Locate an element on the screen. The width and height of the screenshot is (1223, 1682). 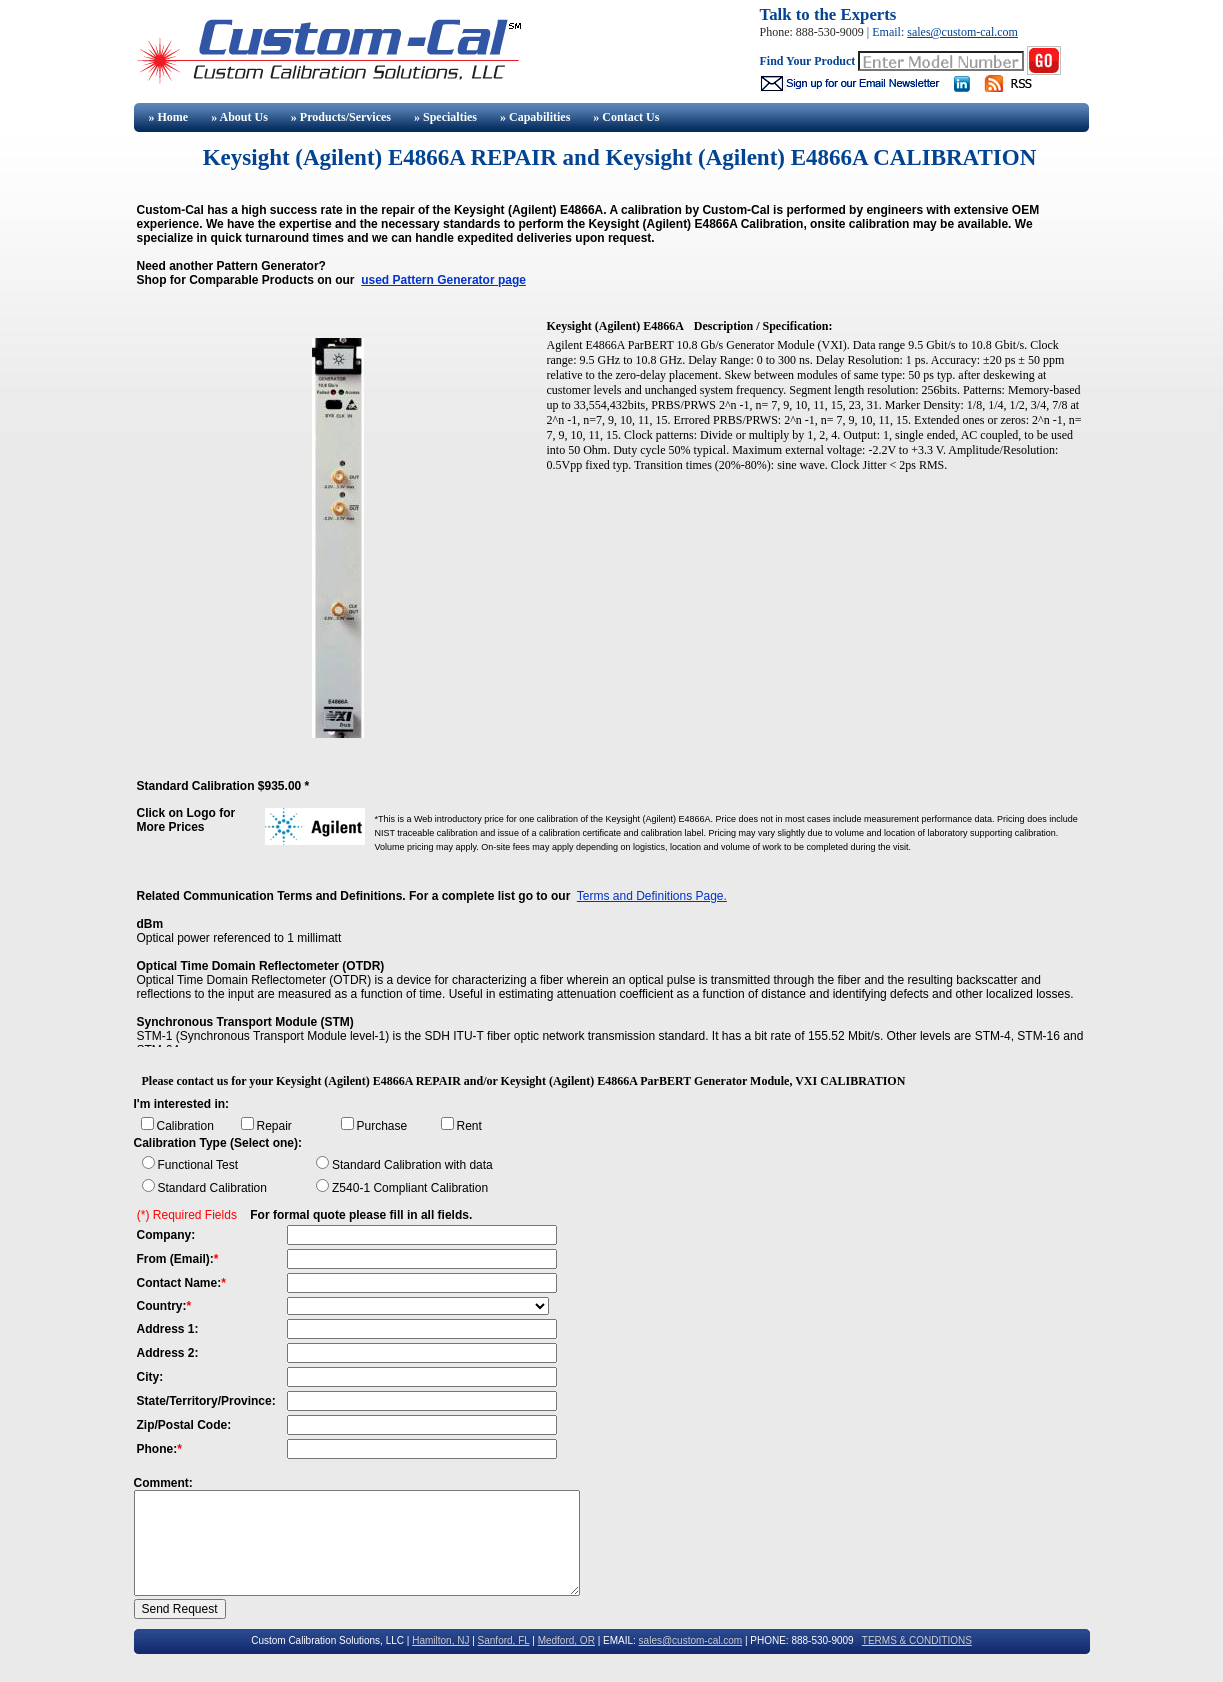
» Specialties is located at coordinates (445, 117).